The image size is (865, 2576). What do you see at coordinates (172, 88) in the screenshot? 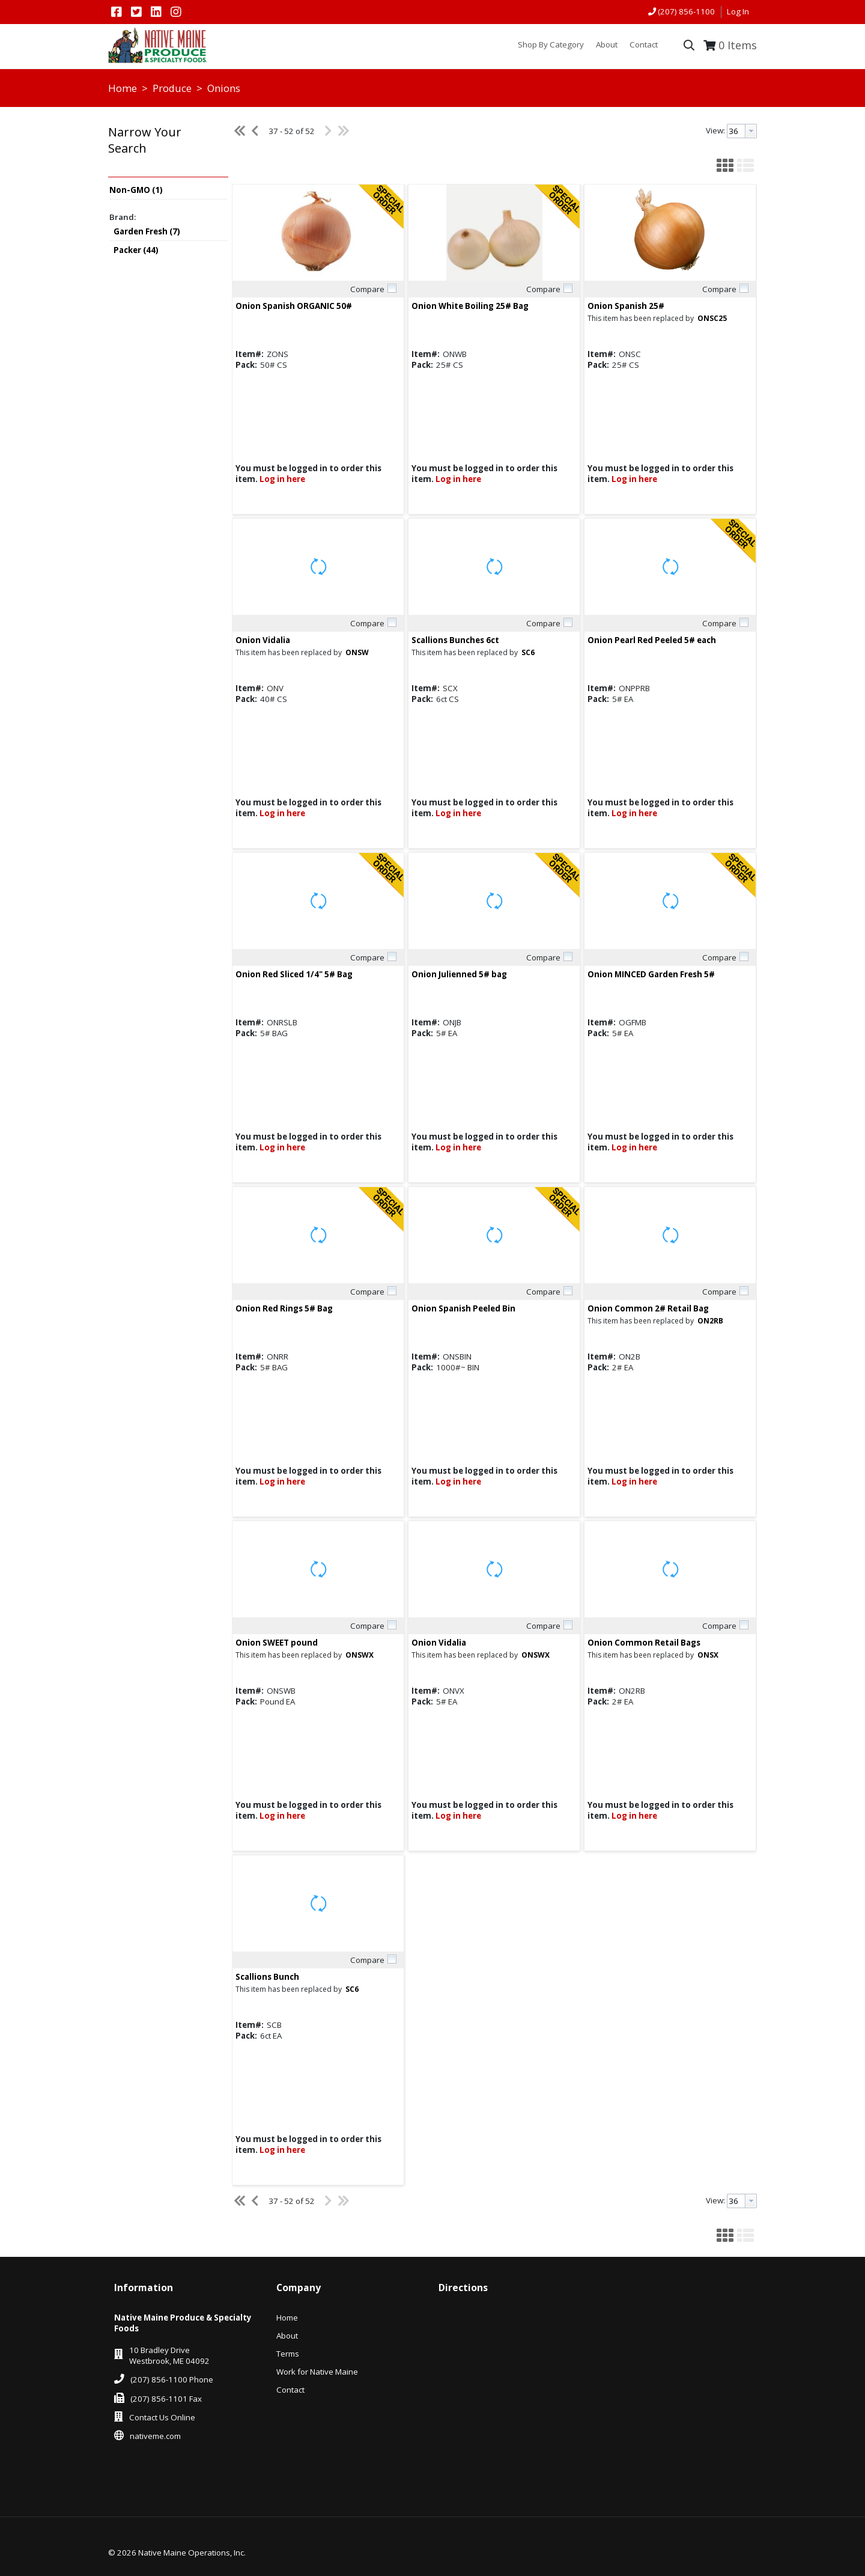
I see `Produce` at bounding box center [172, 88].